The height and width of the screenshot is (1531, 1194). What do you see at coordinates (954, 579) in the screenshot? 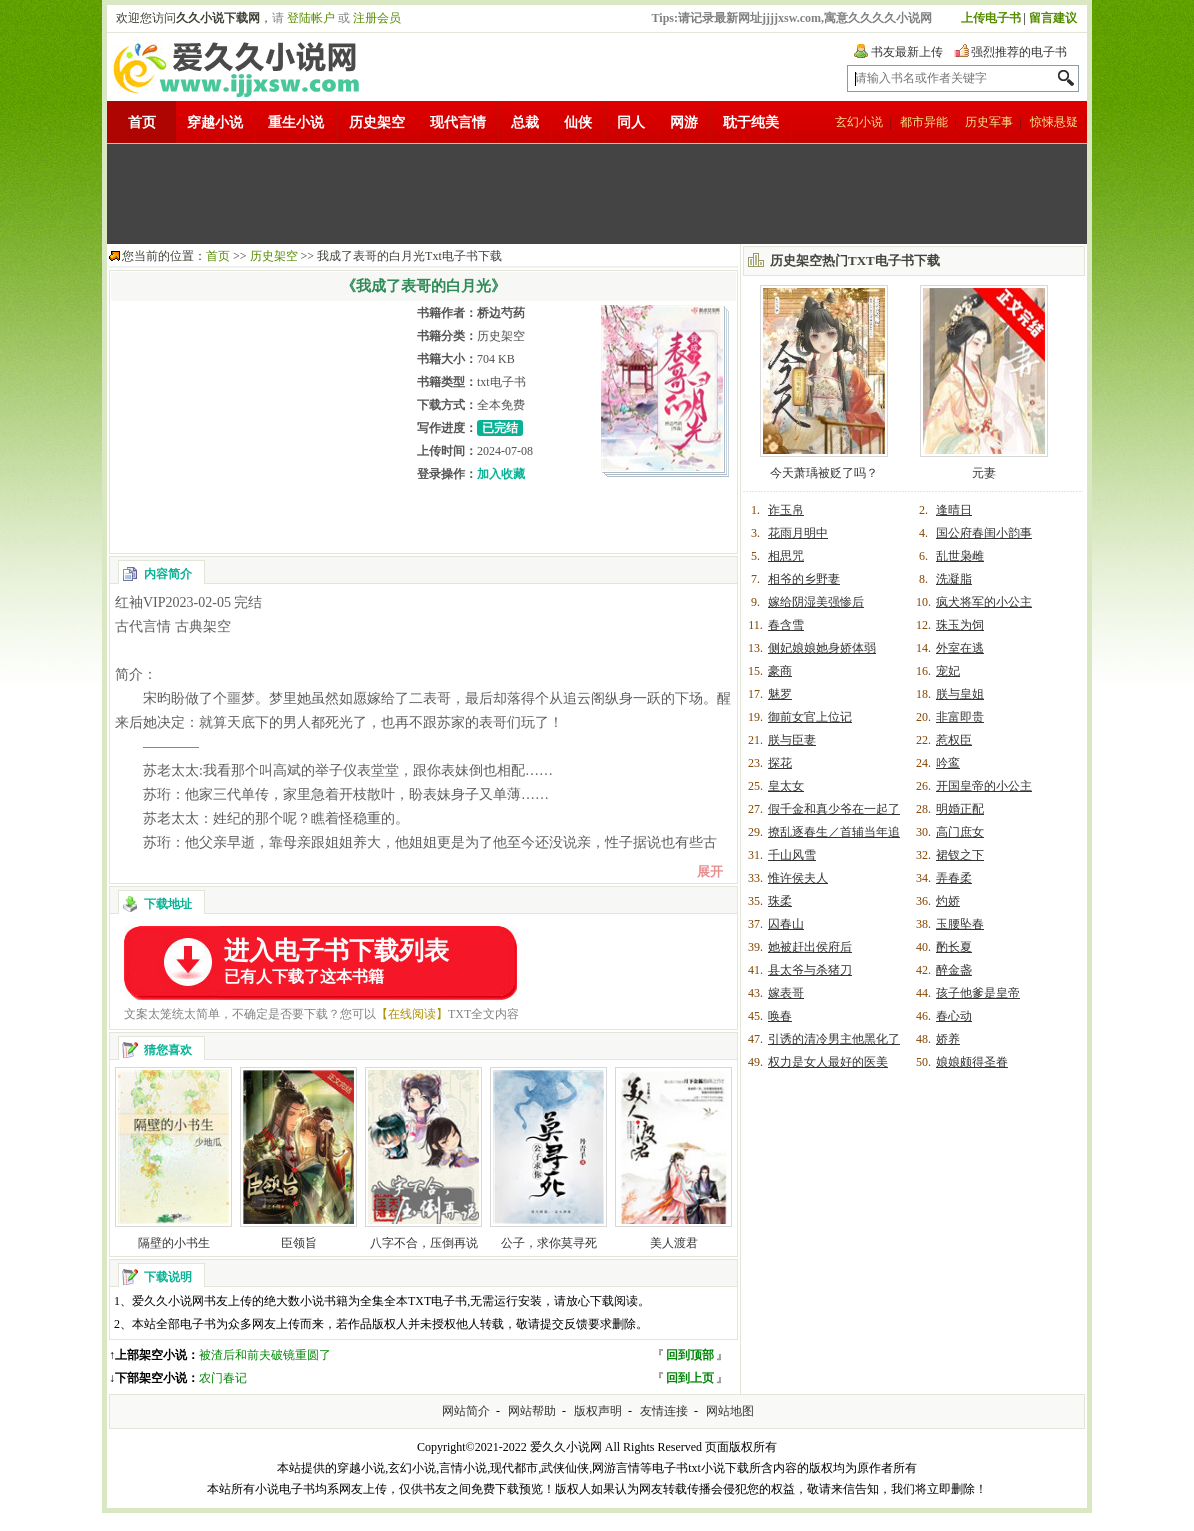
I see `洗凝脂` at bounding box center [954, 579].